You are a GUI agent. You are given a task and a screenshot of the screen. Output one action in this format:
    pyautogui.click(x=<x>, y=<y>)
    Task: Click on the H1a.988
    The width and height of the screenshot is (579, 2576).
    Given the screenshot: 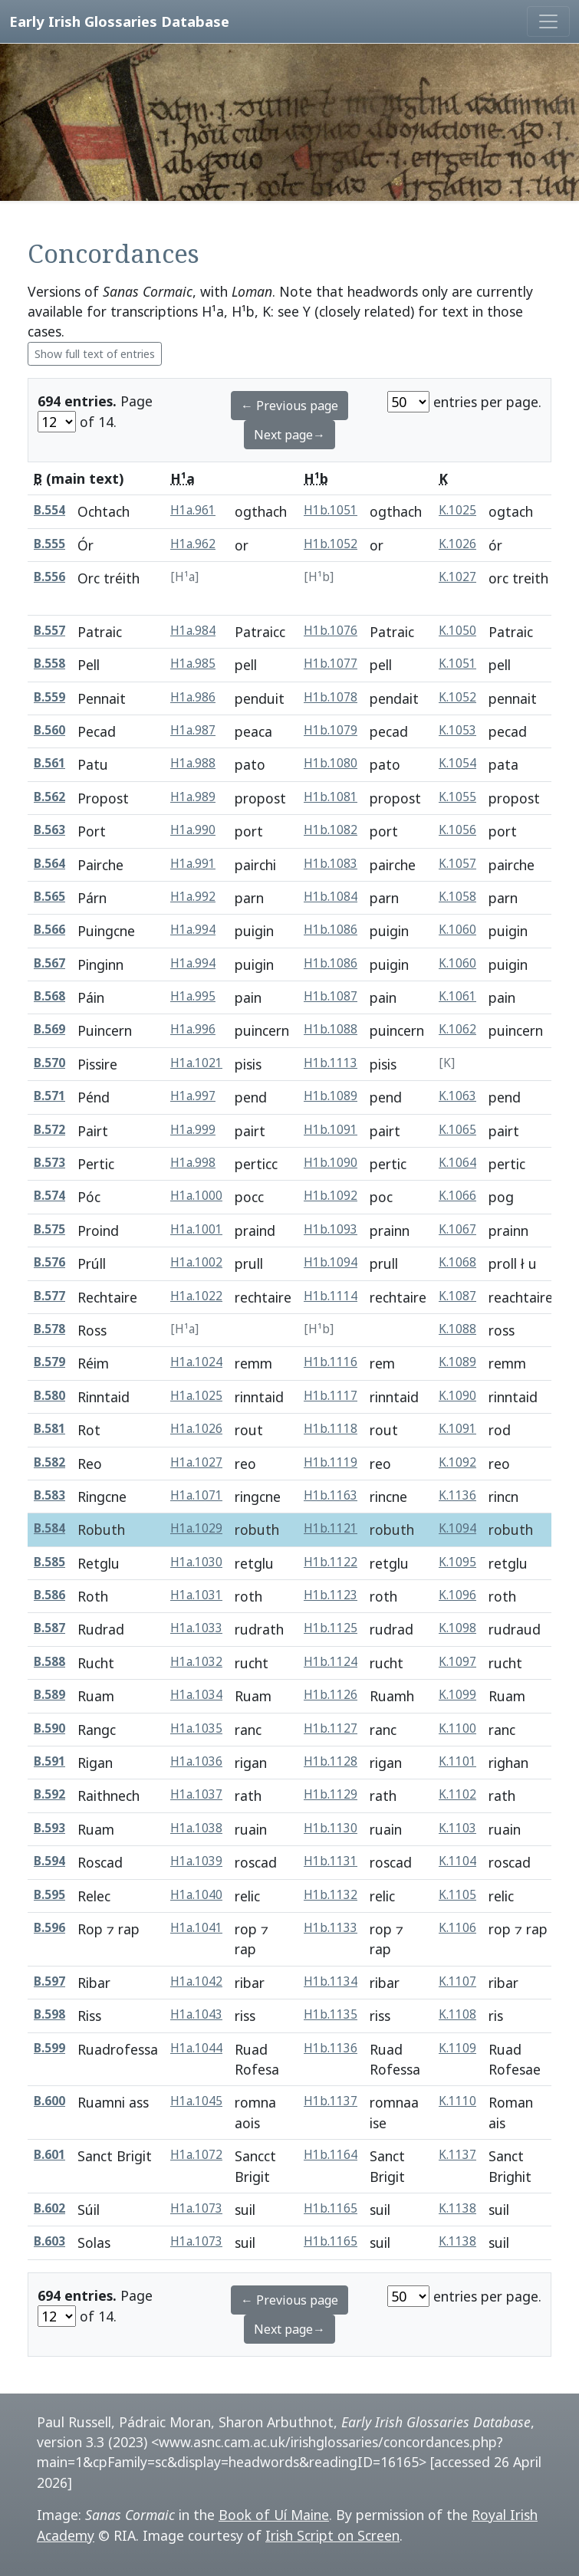 What is the action you would take?
    pyautogui.click(x=192, y=763)
    